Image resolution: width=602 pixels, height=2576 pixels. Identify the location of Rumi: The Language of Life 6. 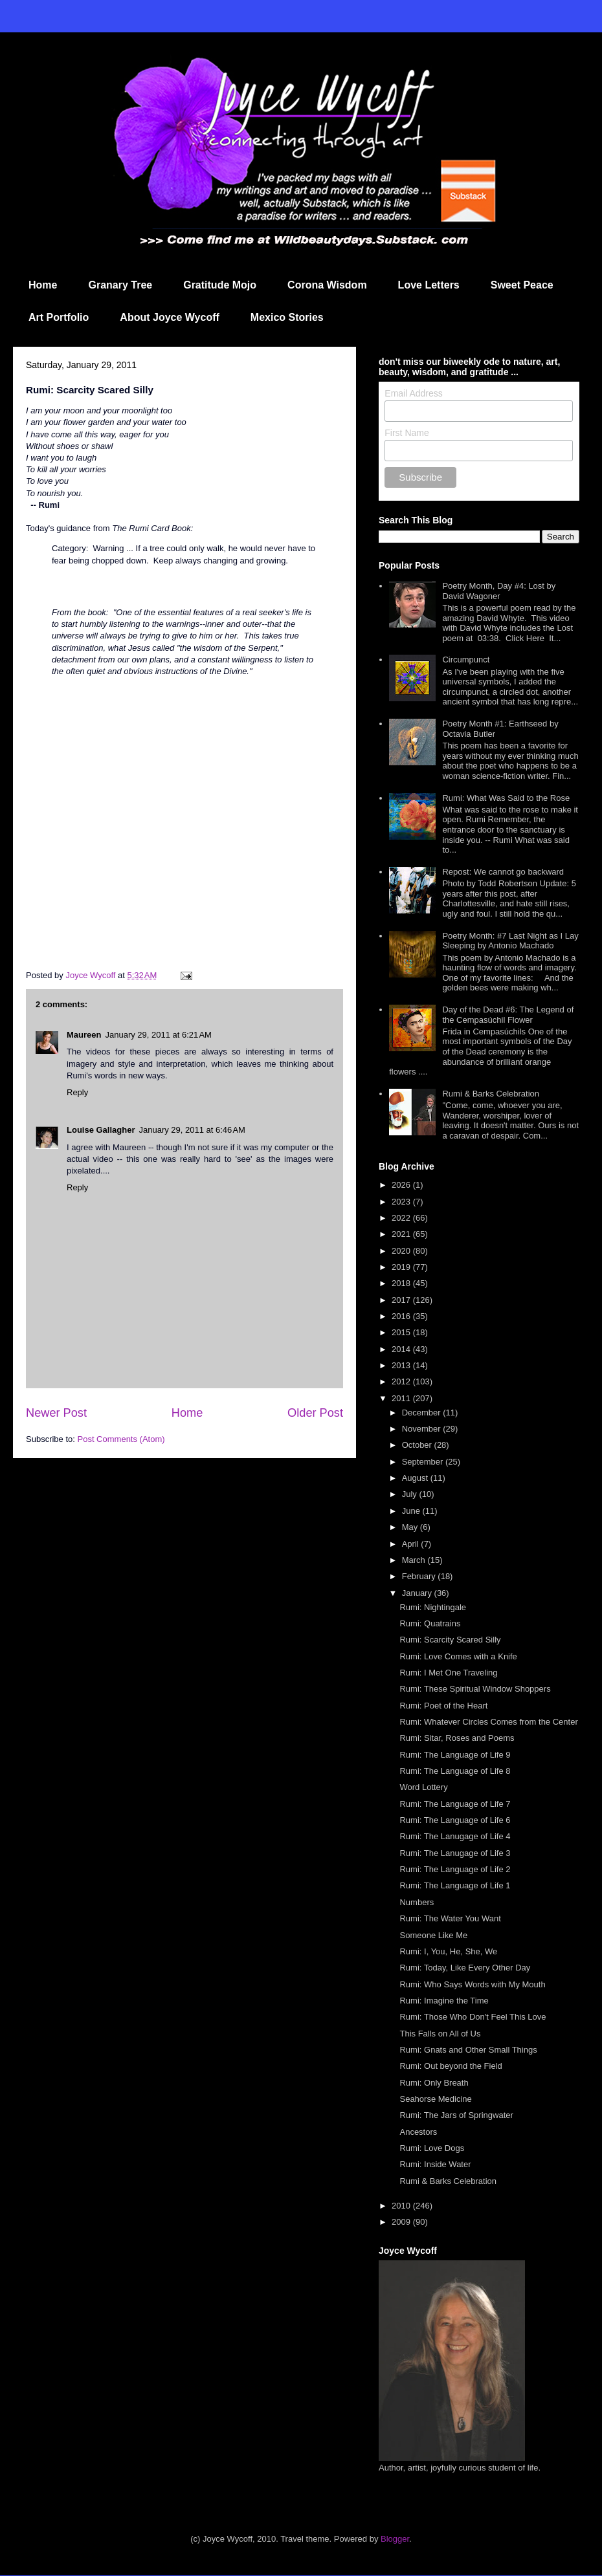
(454, 1820).